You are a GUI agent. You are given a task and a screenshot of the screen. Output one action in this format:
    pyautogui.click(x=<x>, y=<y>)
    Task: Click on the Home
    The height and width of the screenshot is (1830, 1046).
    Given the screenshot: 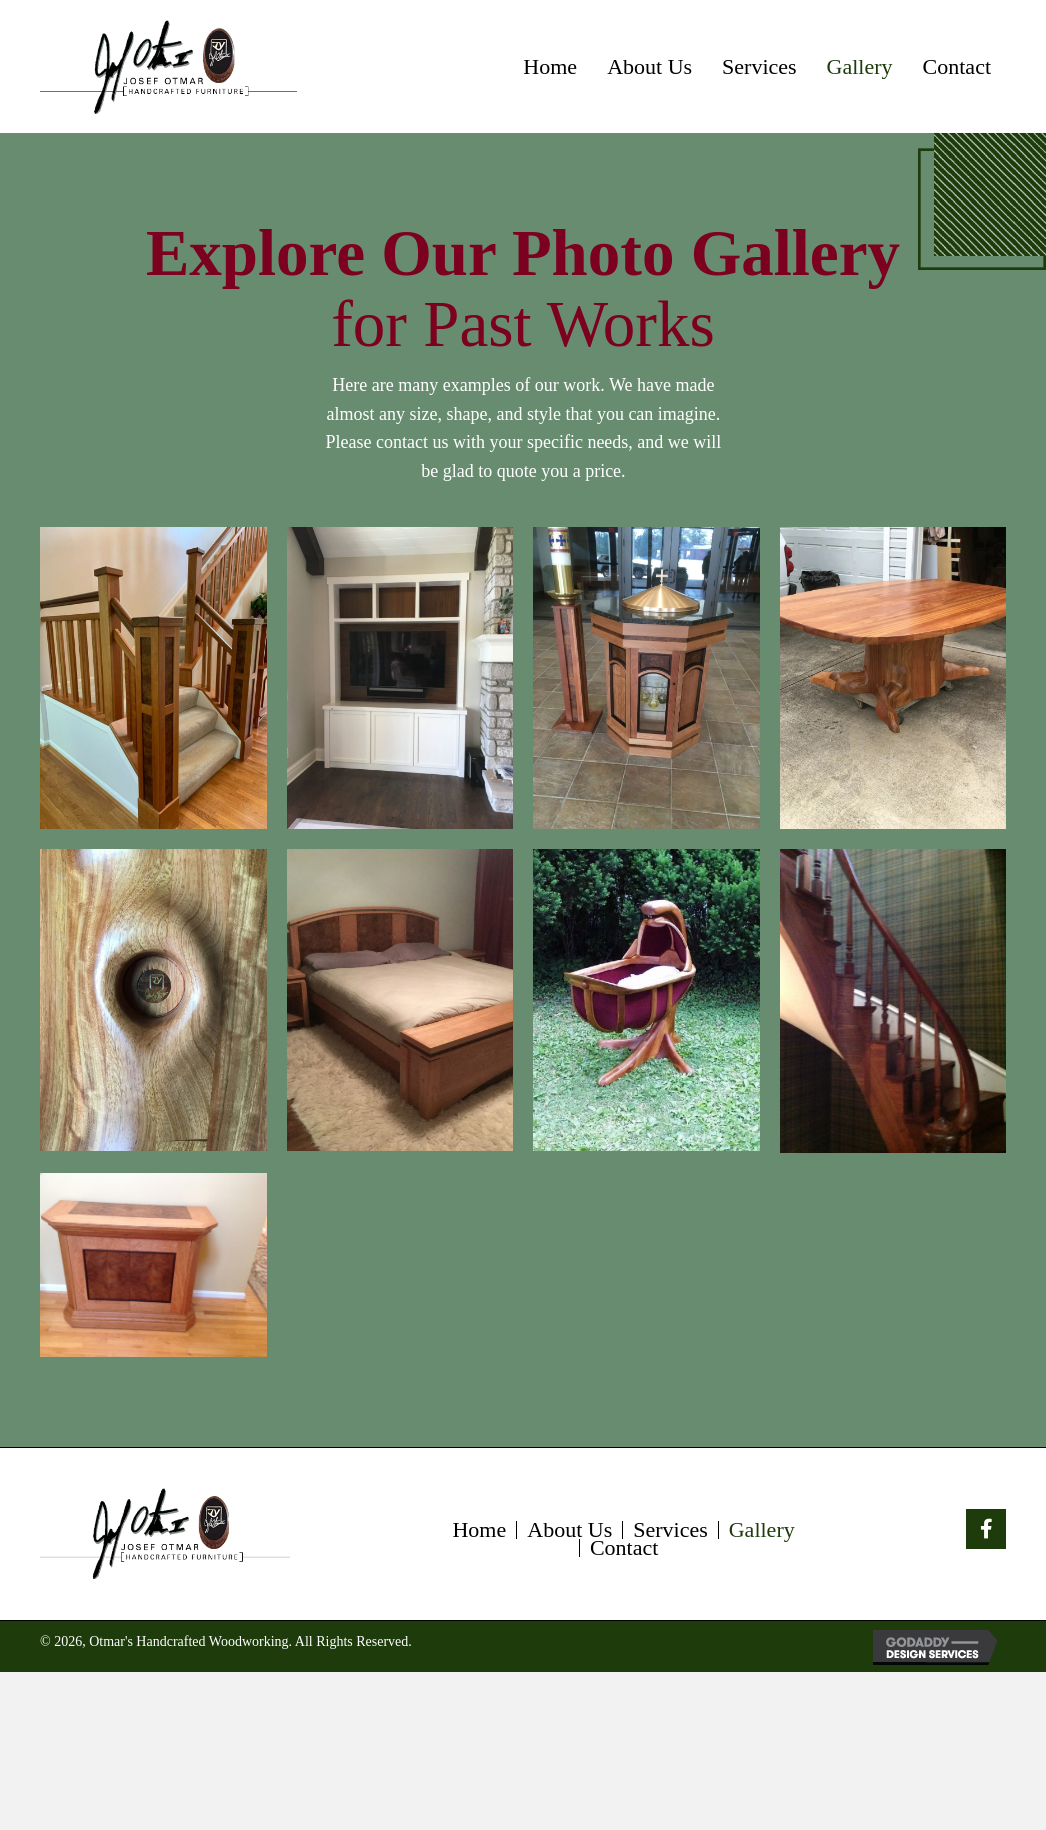 What is the action you would take?
    pyautogui.click(x=479, y=1530)
    